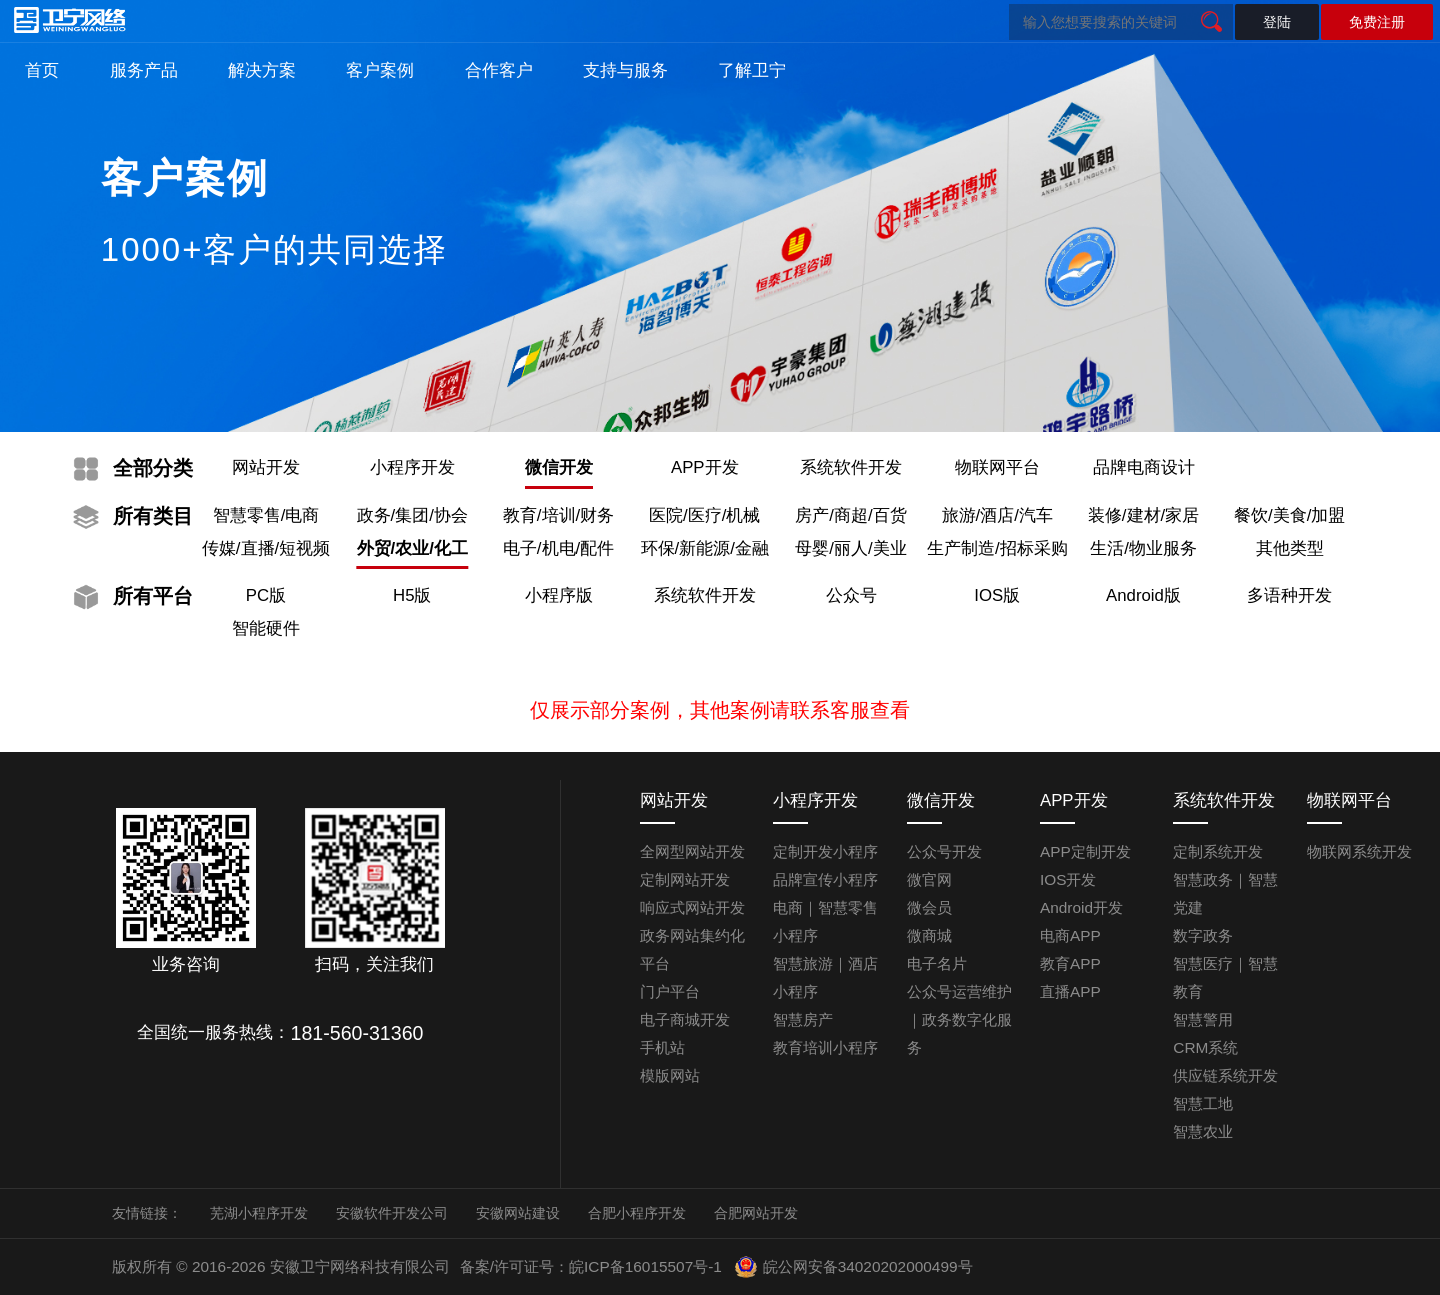  Describe the element at coordinates (692, 851) in the screenshot. I see `全网型网站开发` at that location.